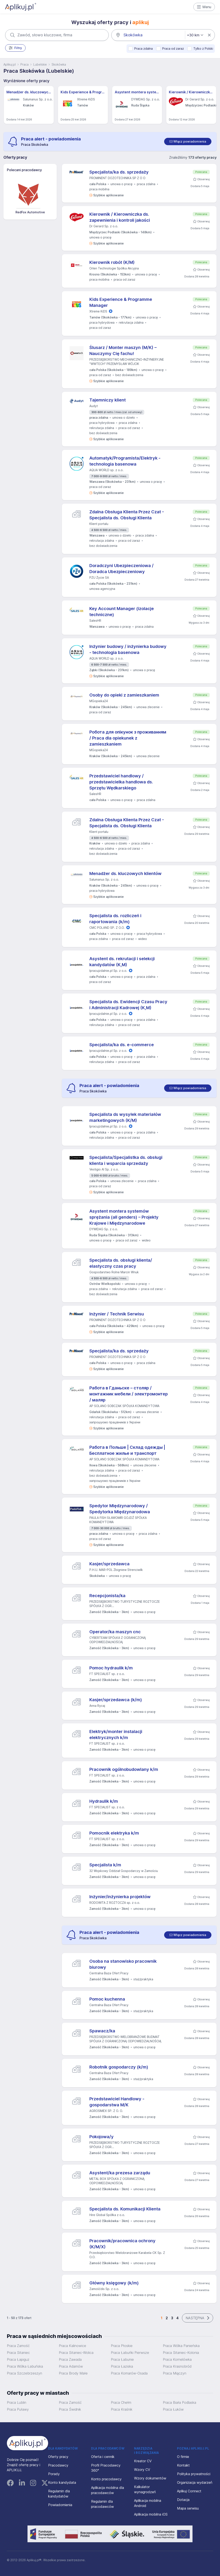  What do you see at coordinates (18, 2359) in the screenshot?
I see `Praca Łapiguz` at bounding box center [18, 2359].